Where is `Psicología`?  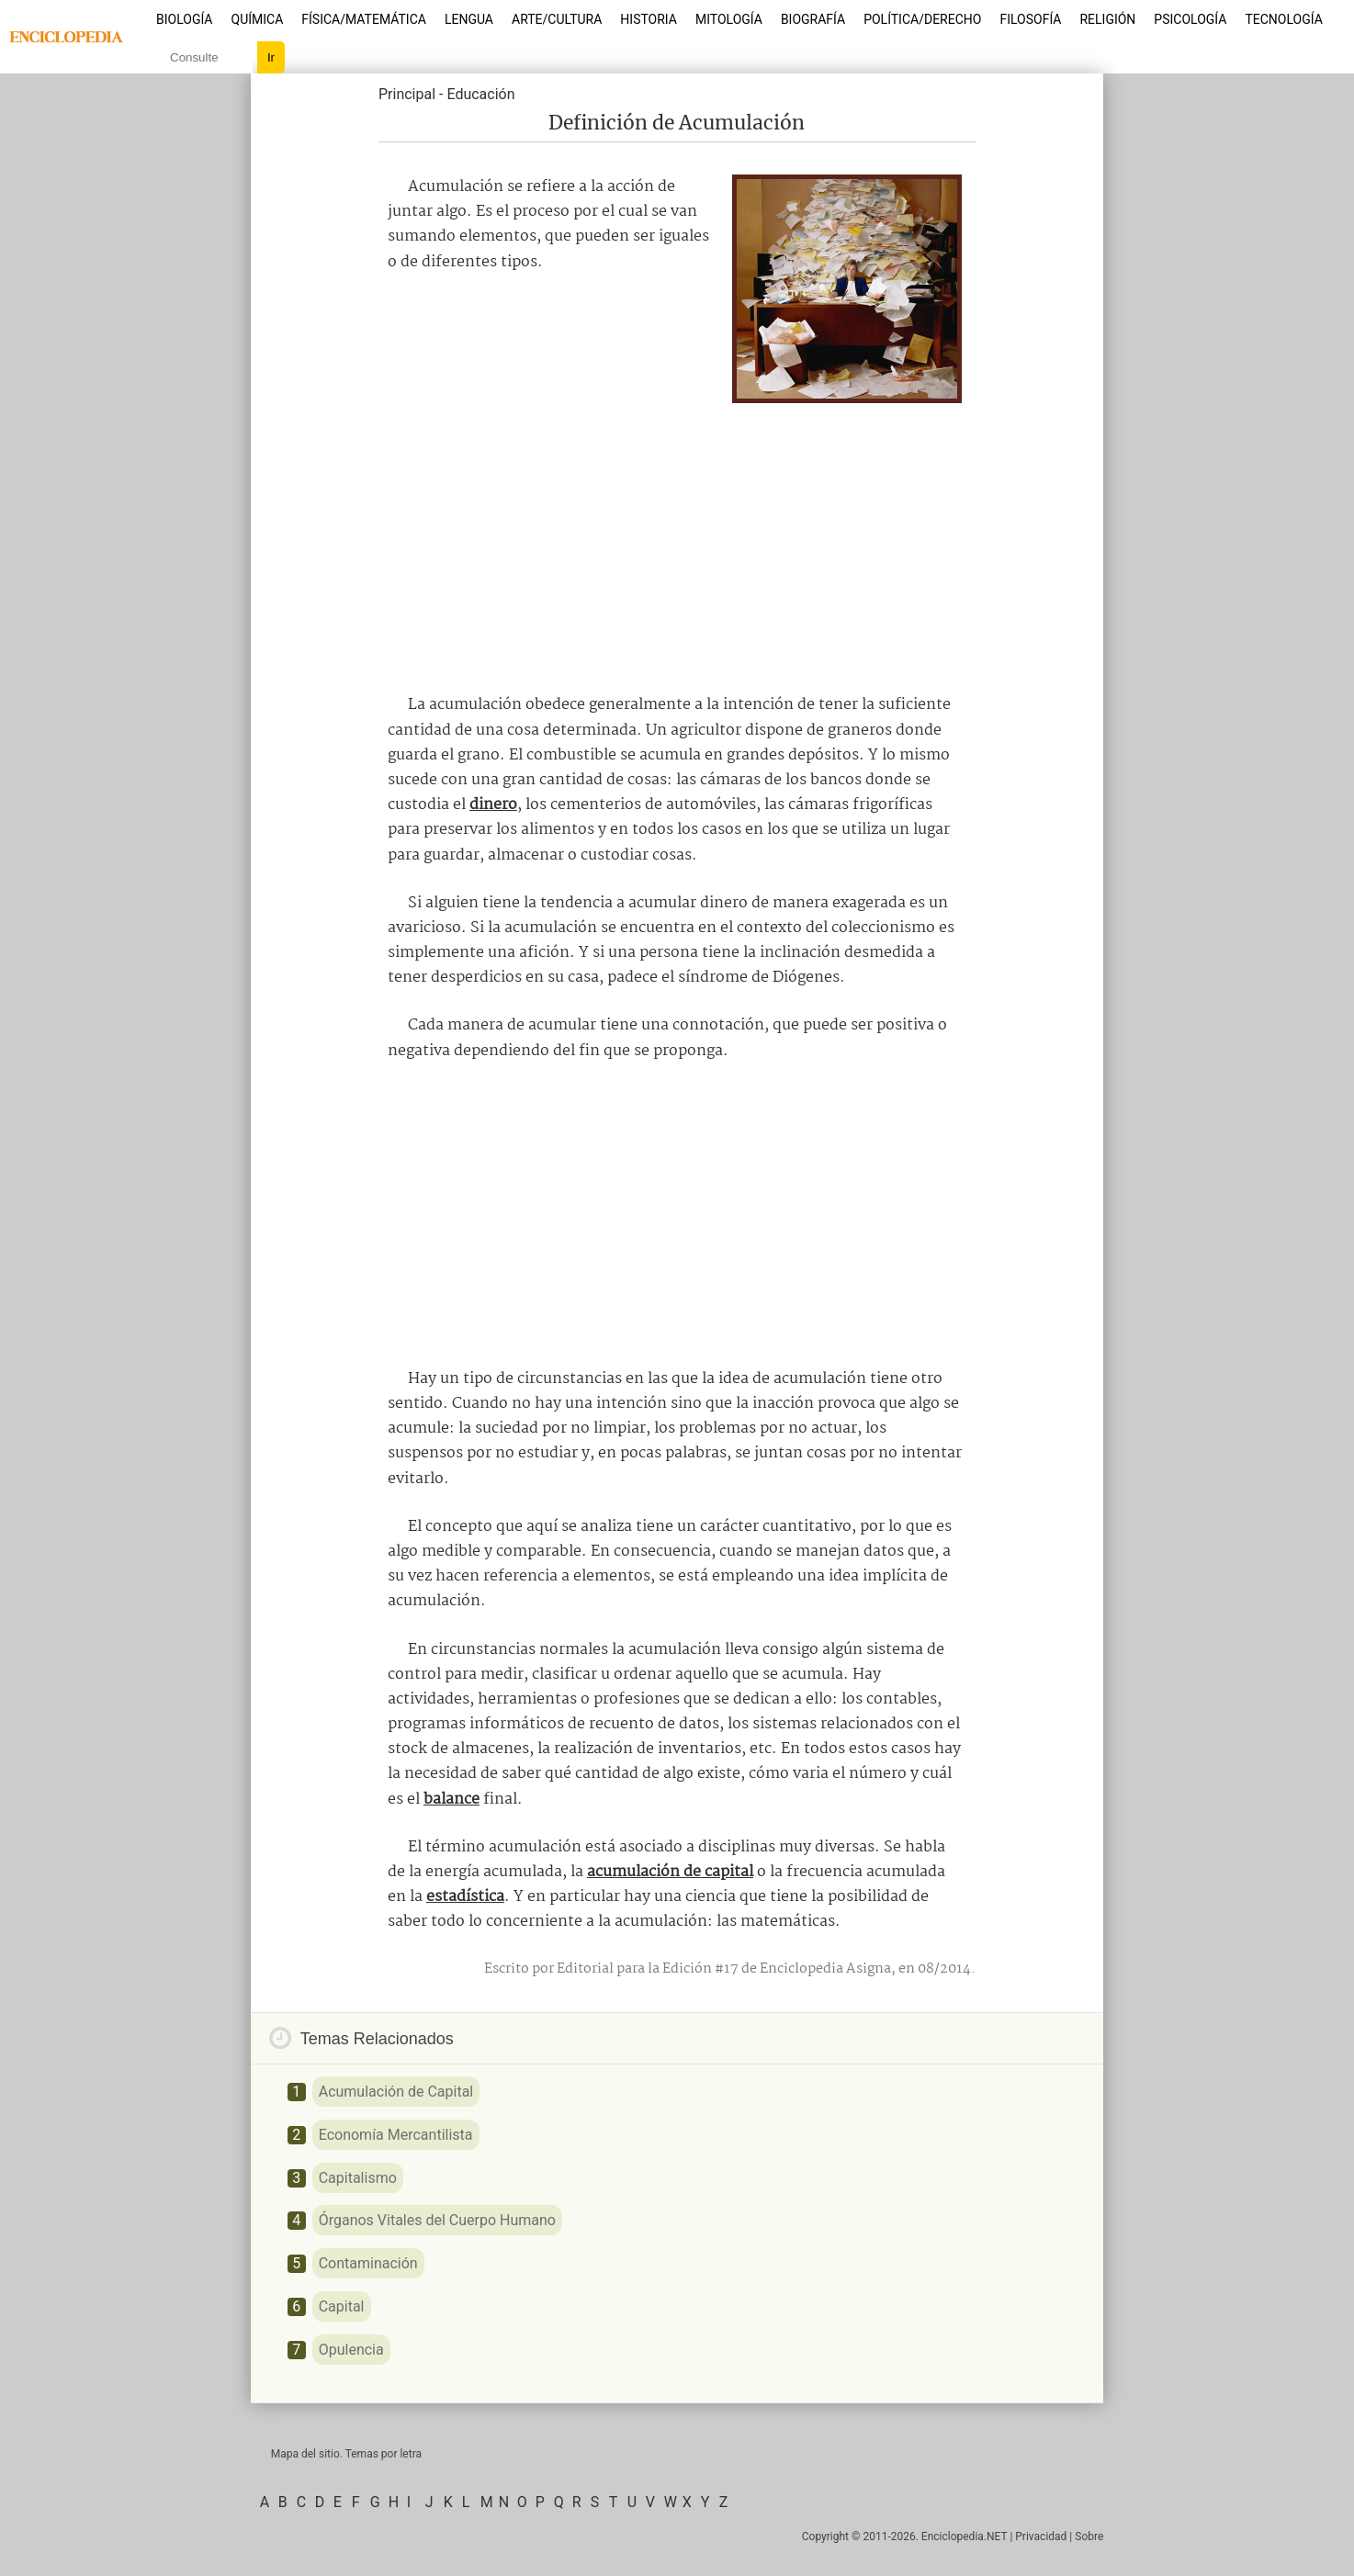 Psicología is located at coordinates (1190, 19).